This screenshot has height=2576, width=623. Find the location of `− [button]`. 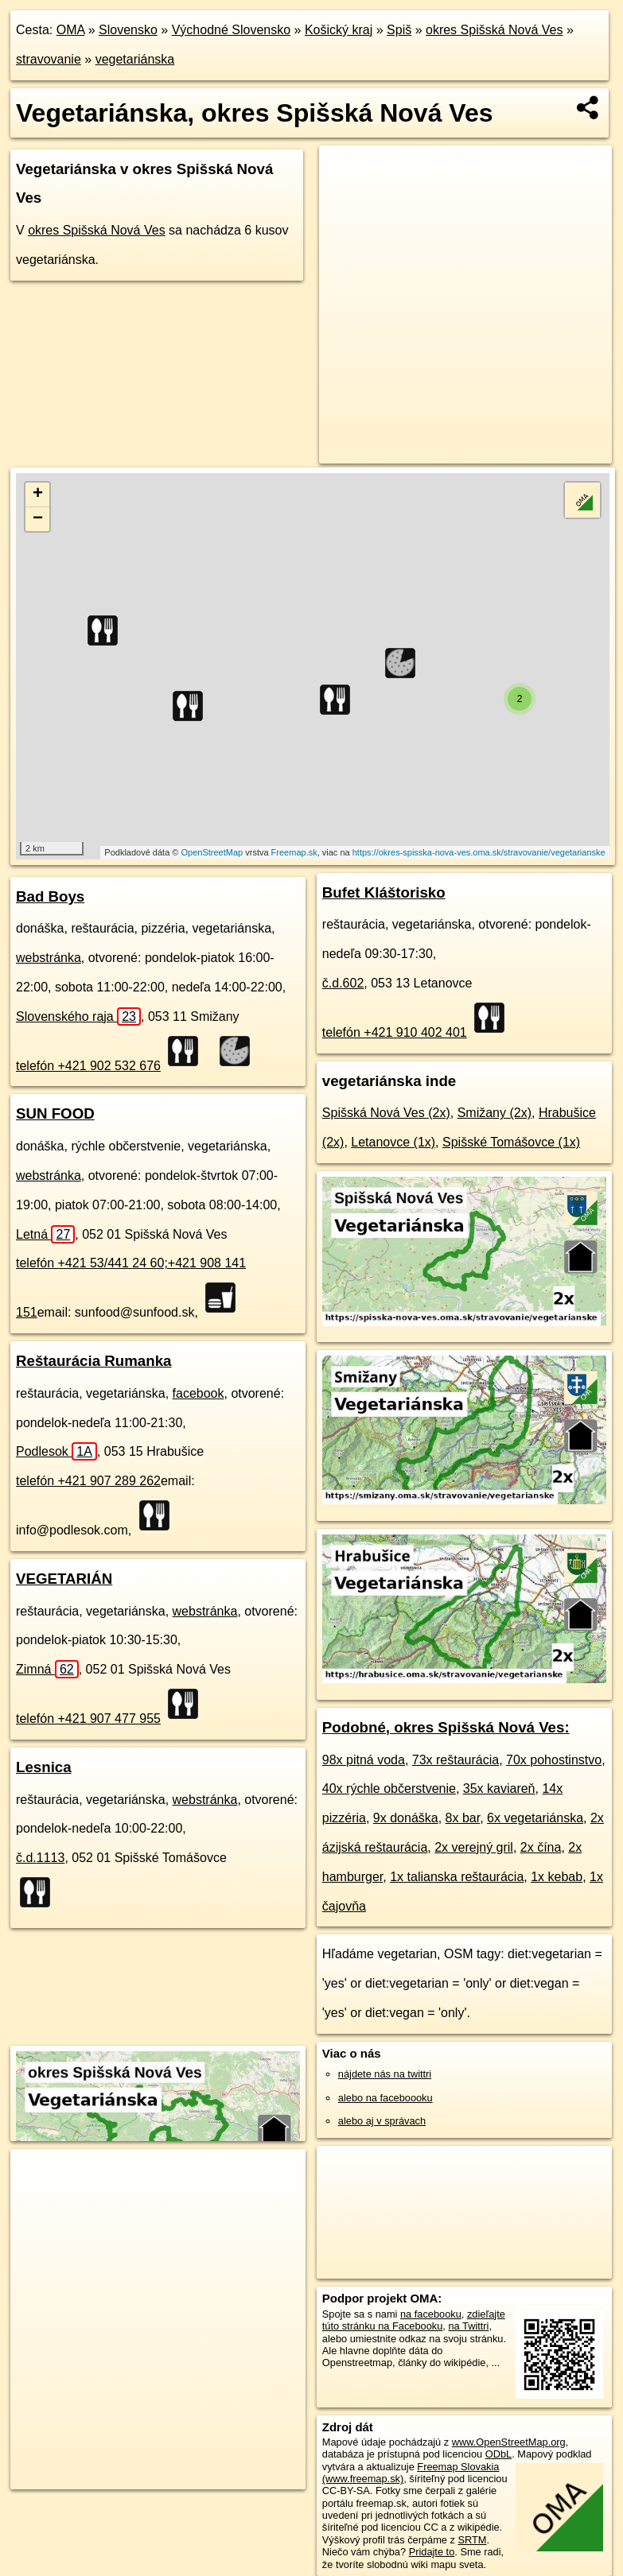

− [button] is located at coordinates (38, 519).